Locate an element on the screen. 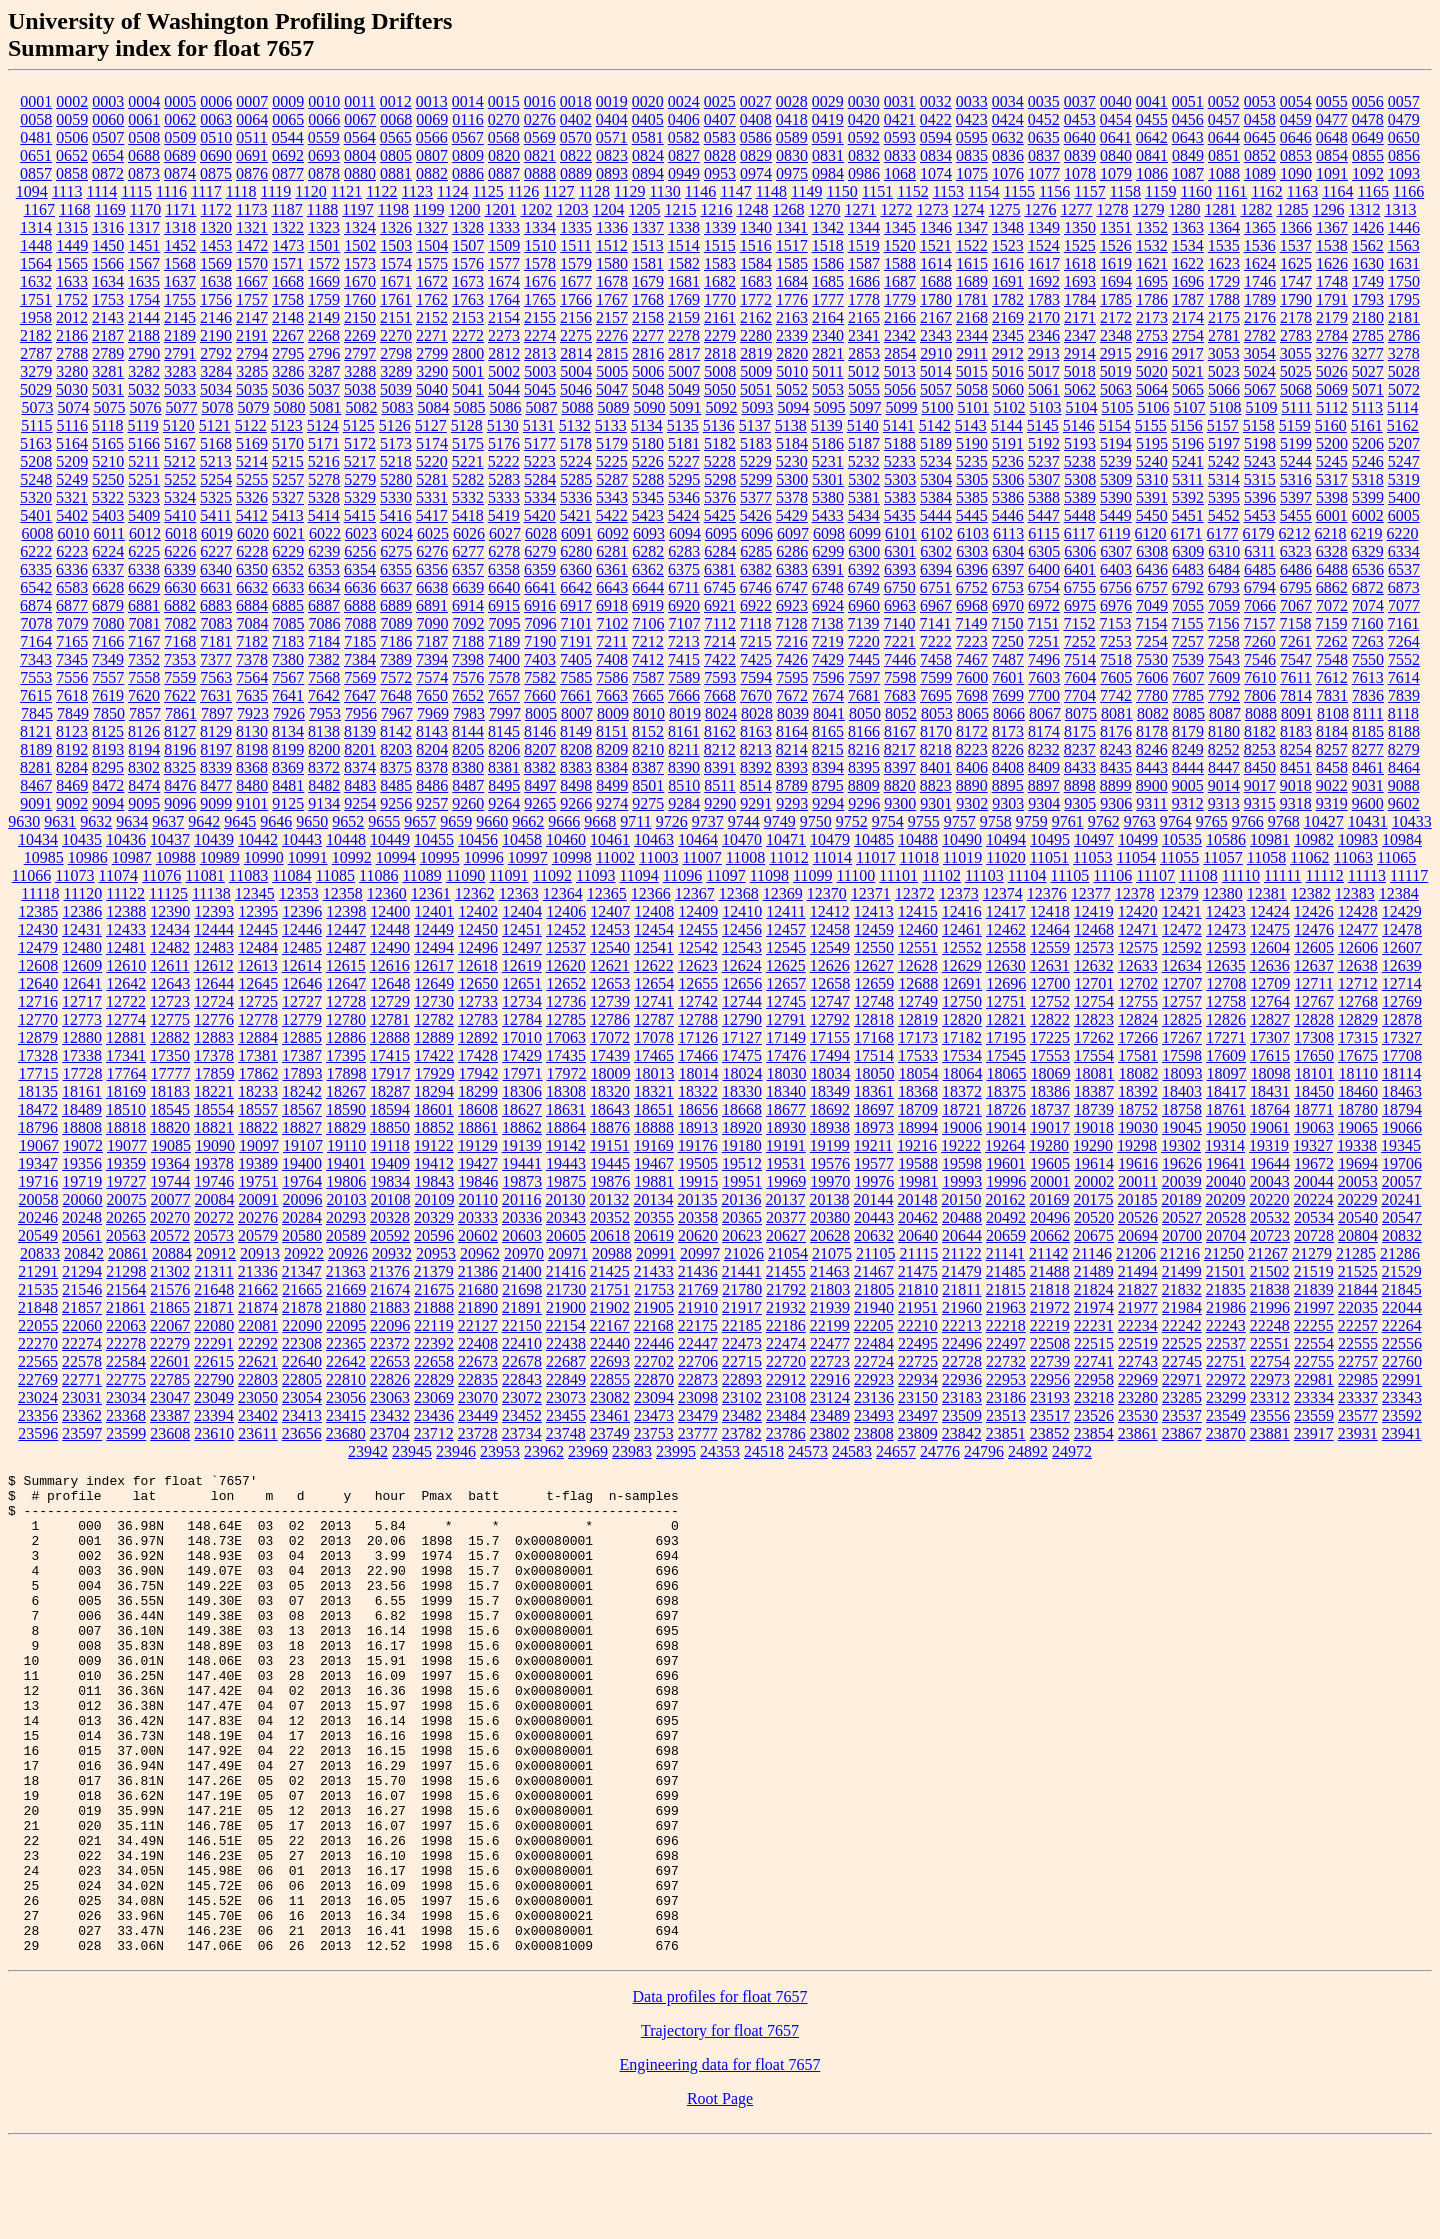 Image resolution: width=1440 pixels, height=2239 pixels. 8172 is located at coordinates (972, 731).